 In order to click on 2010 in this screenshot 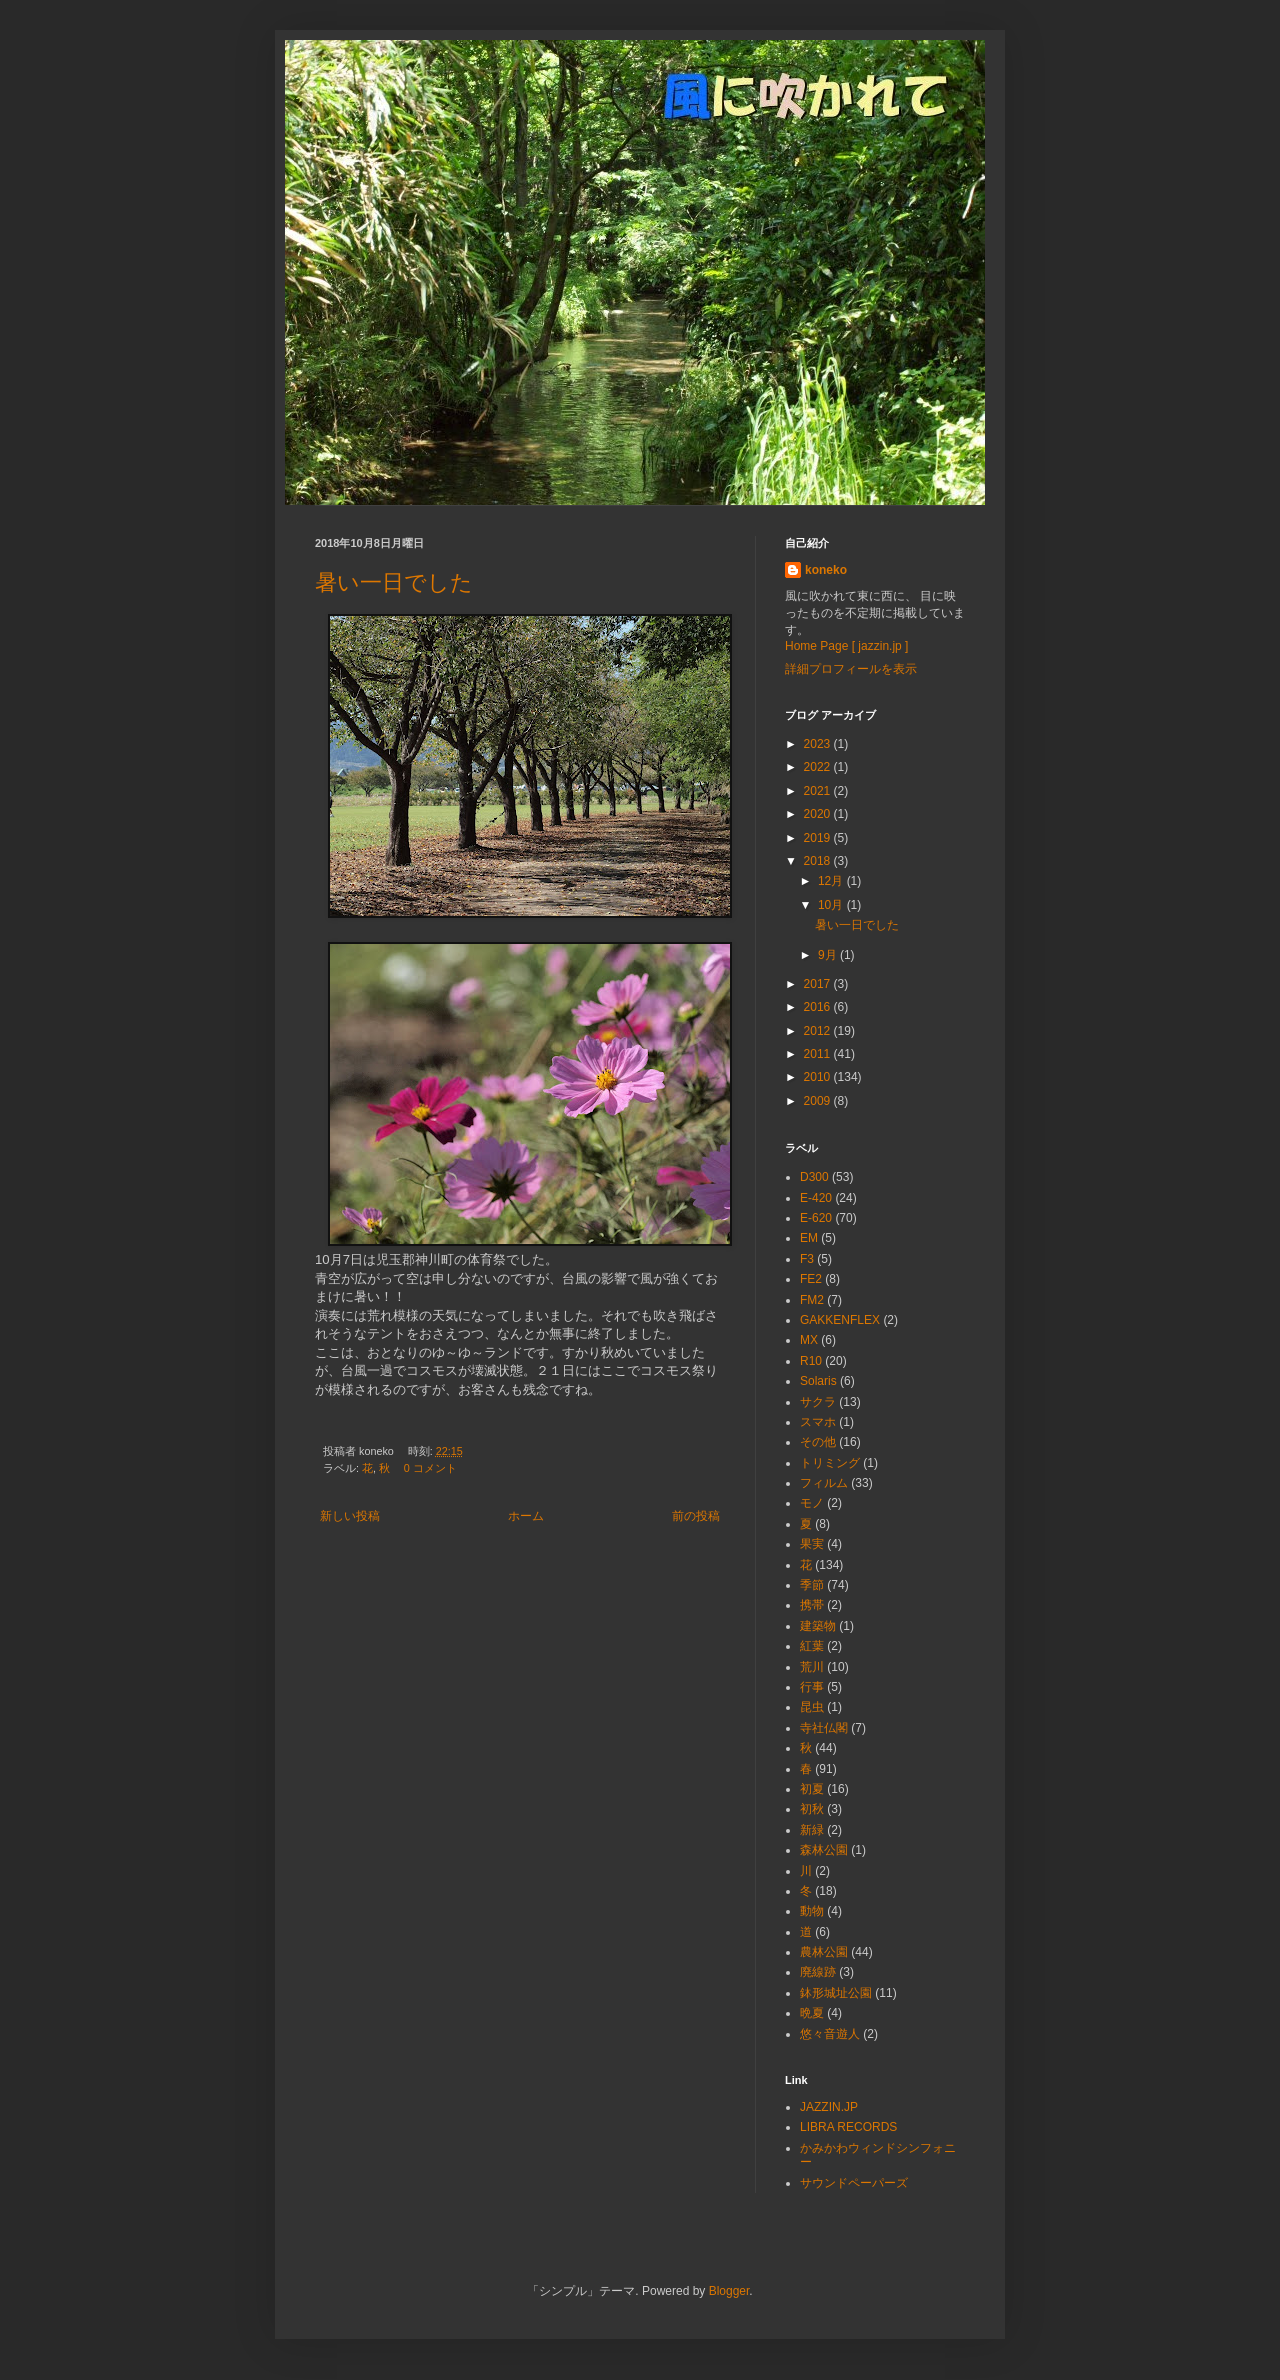, I will do `click(819, 1077)`.